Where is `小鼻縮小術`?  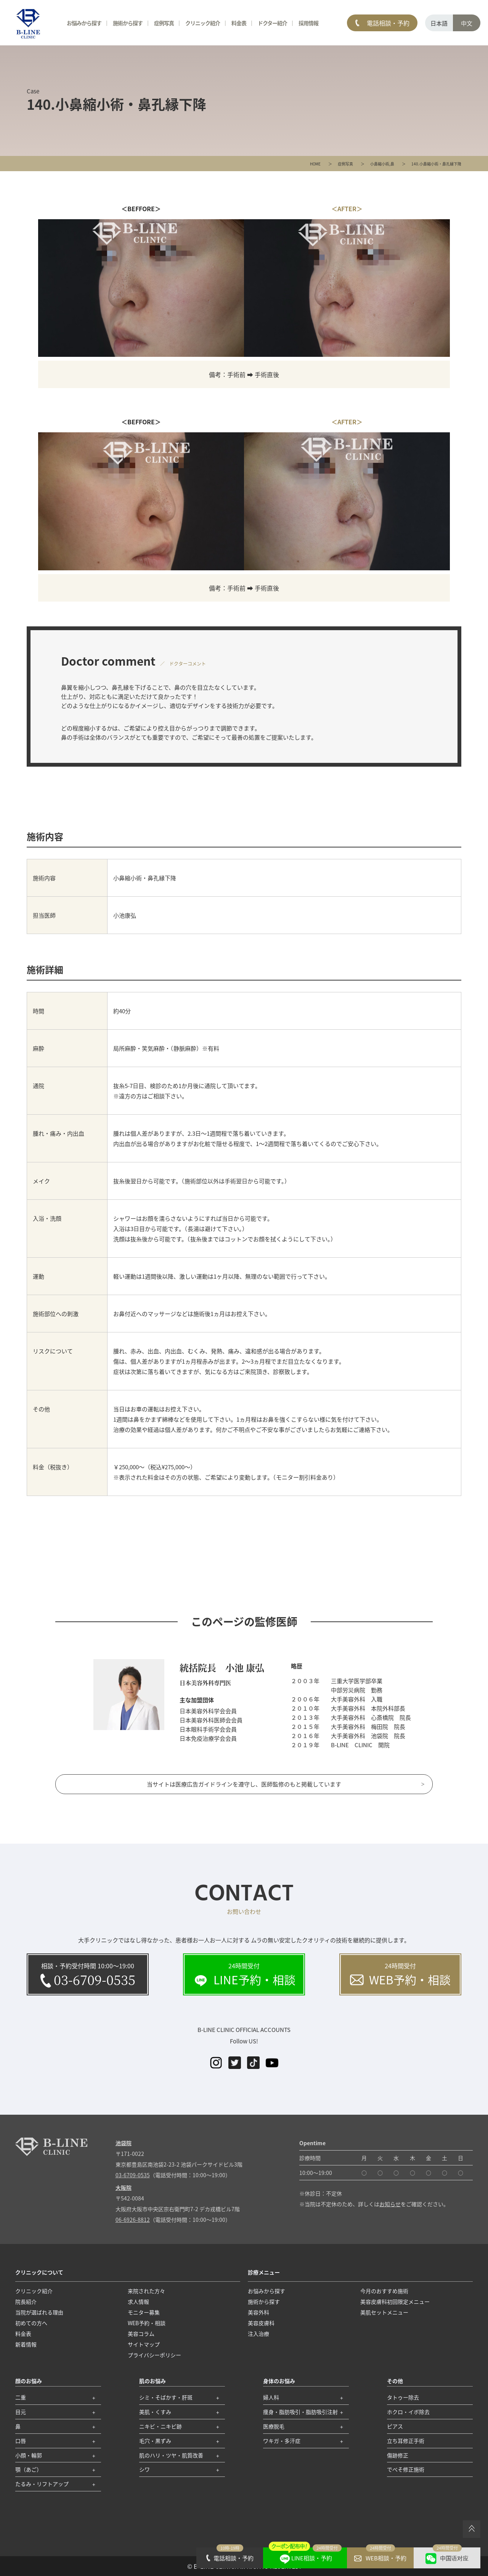
小鼻縮小術 is located at coordinates (379, 164).